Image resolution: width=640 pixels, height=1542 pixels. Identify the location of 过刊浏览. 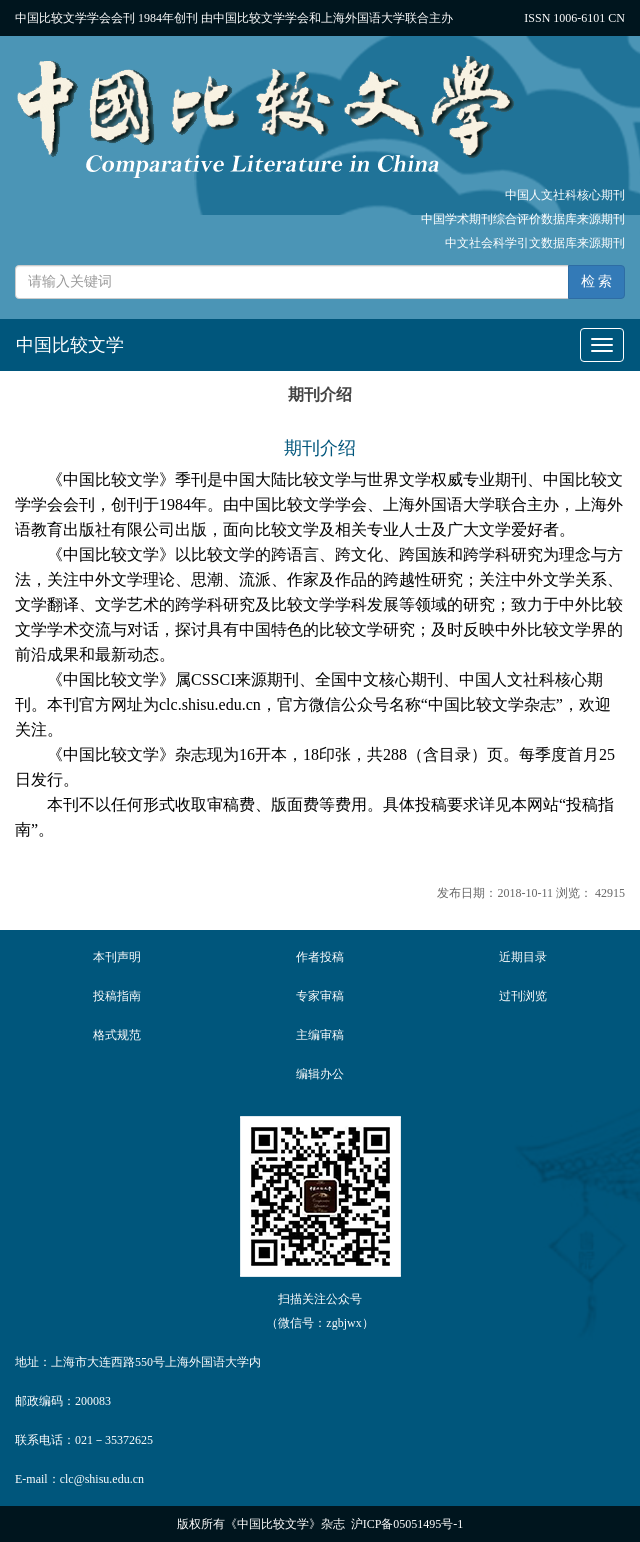
(523, 996).